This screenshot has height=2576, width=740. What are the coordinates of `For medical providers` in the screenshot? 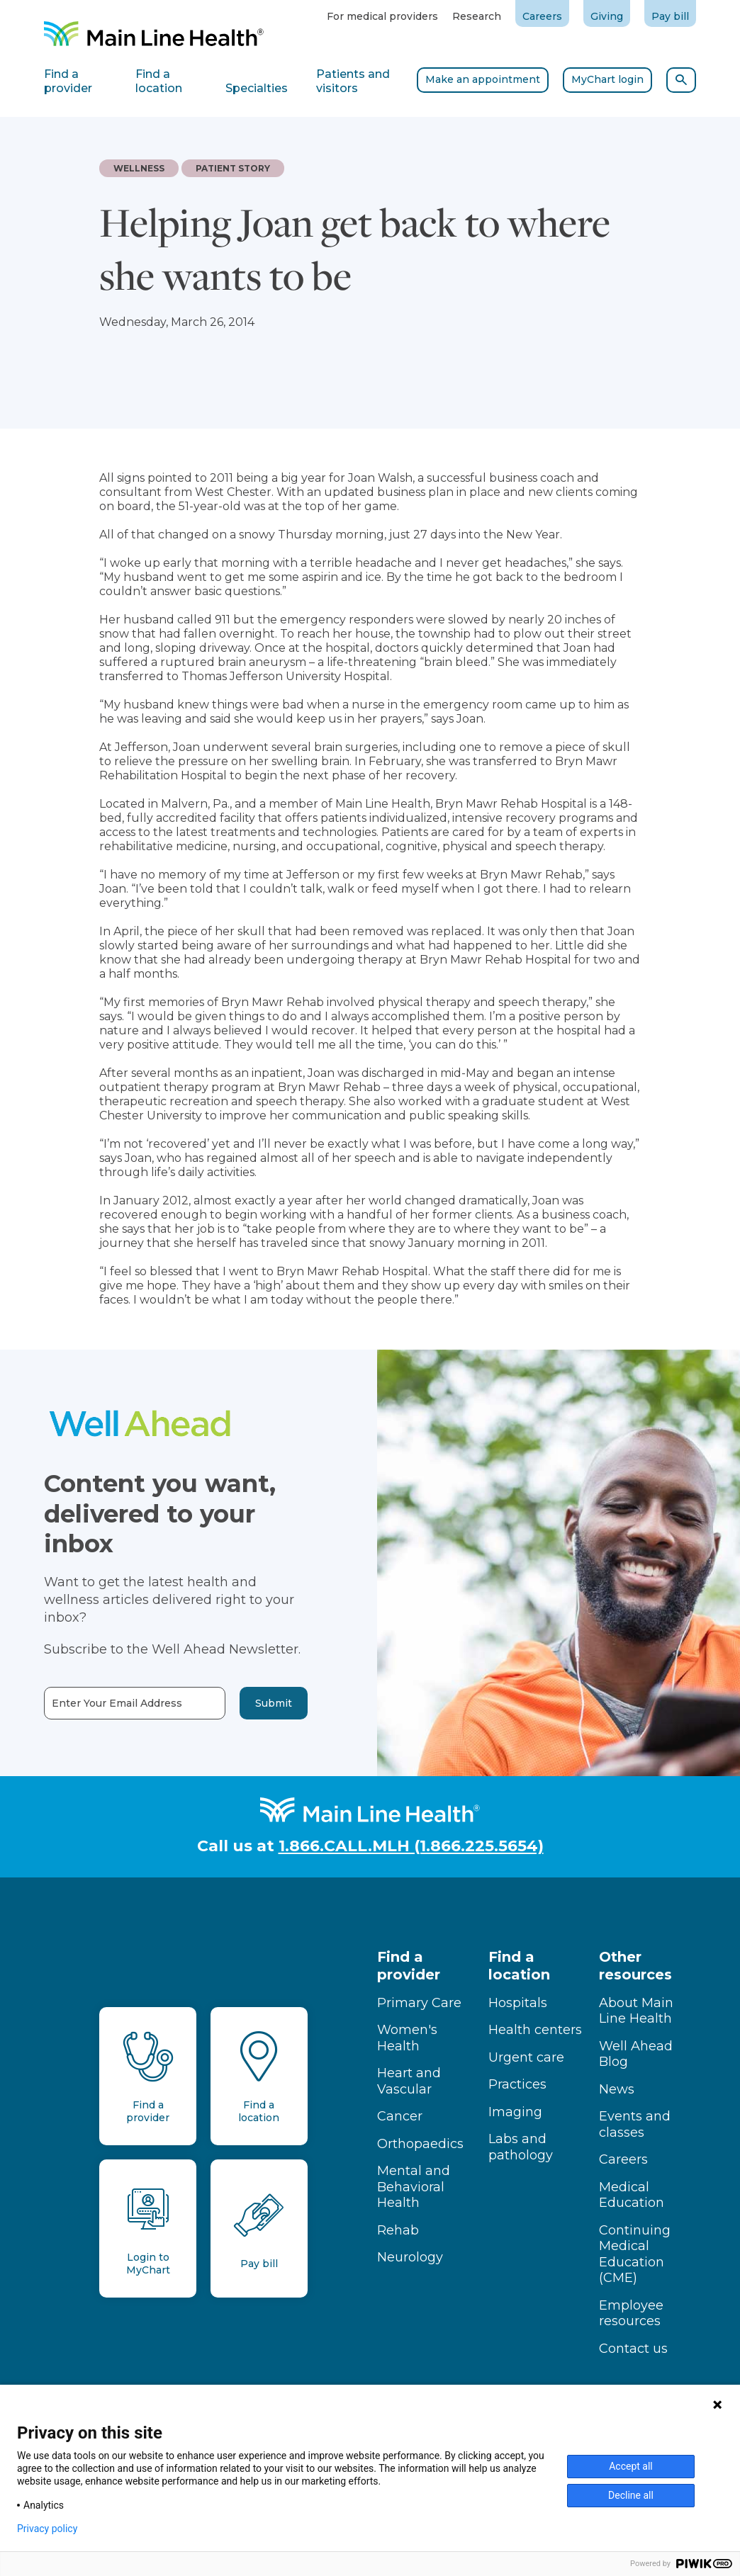 It's located at (382, 16).